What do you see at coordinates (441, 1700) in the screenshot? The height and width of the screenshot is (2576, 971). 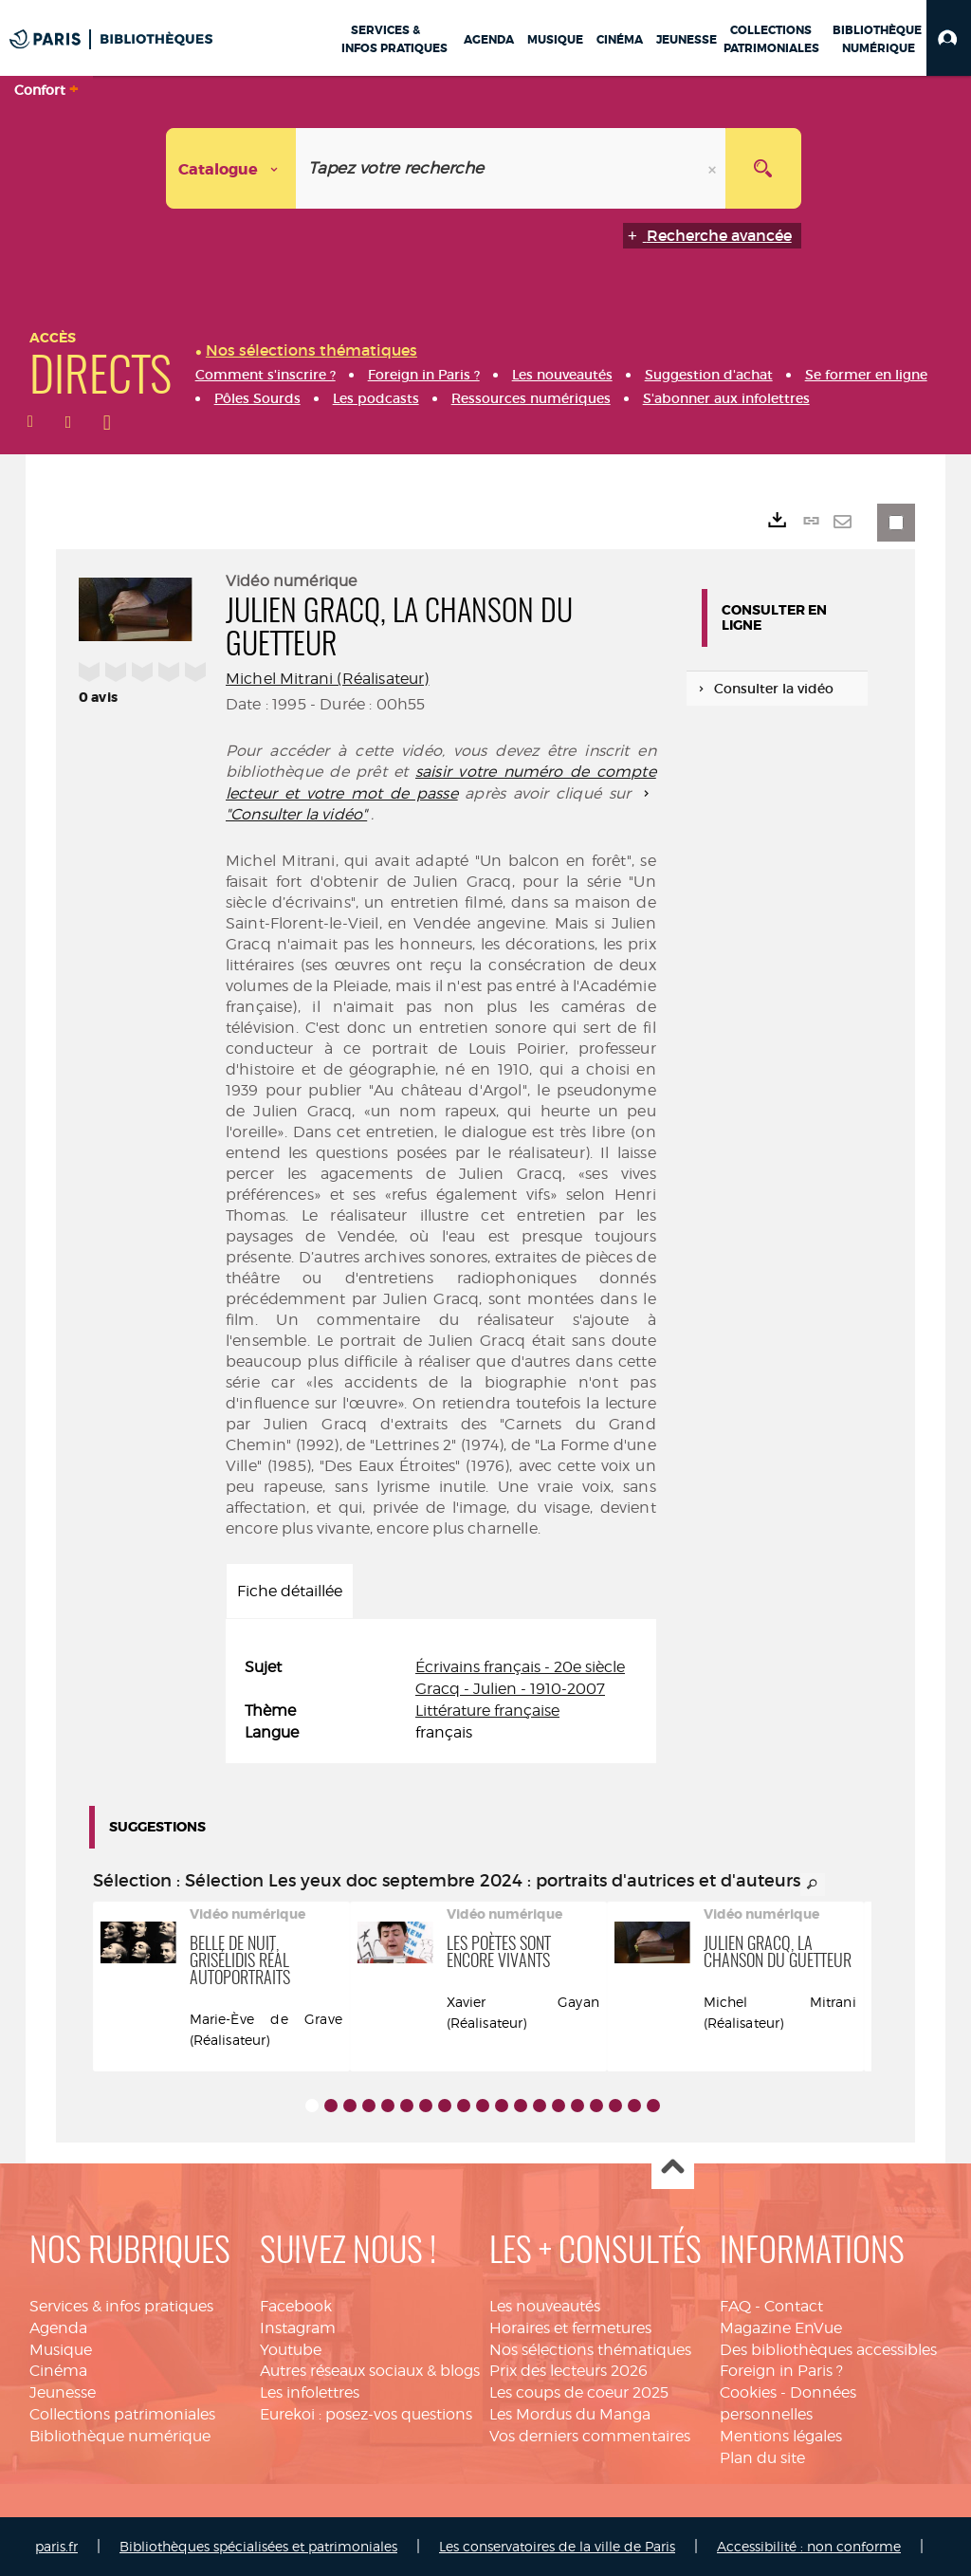 I see `[tabpanel]` at bounding box center [441, 1700].